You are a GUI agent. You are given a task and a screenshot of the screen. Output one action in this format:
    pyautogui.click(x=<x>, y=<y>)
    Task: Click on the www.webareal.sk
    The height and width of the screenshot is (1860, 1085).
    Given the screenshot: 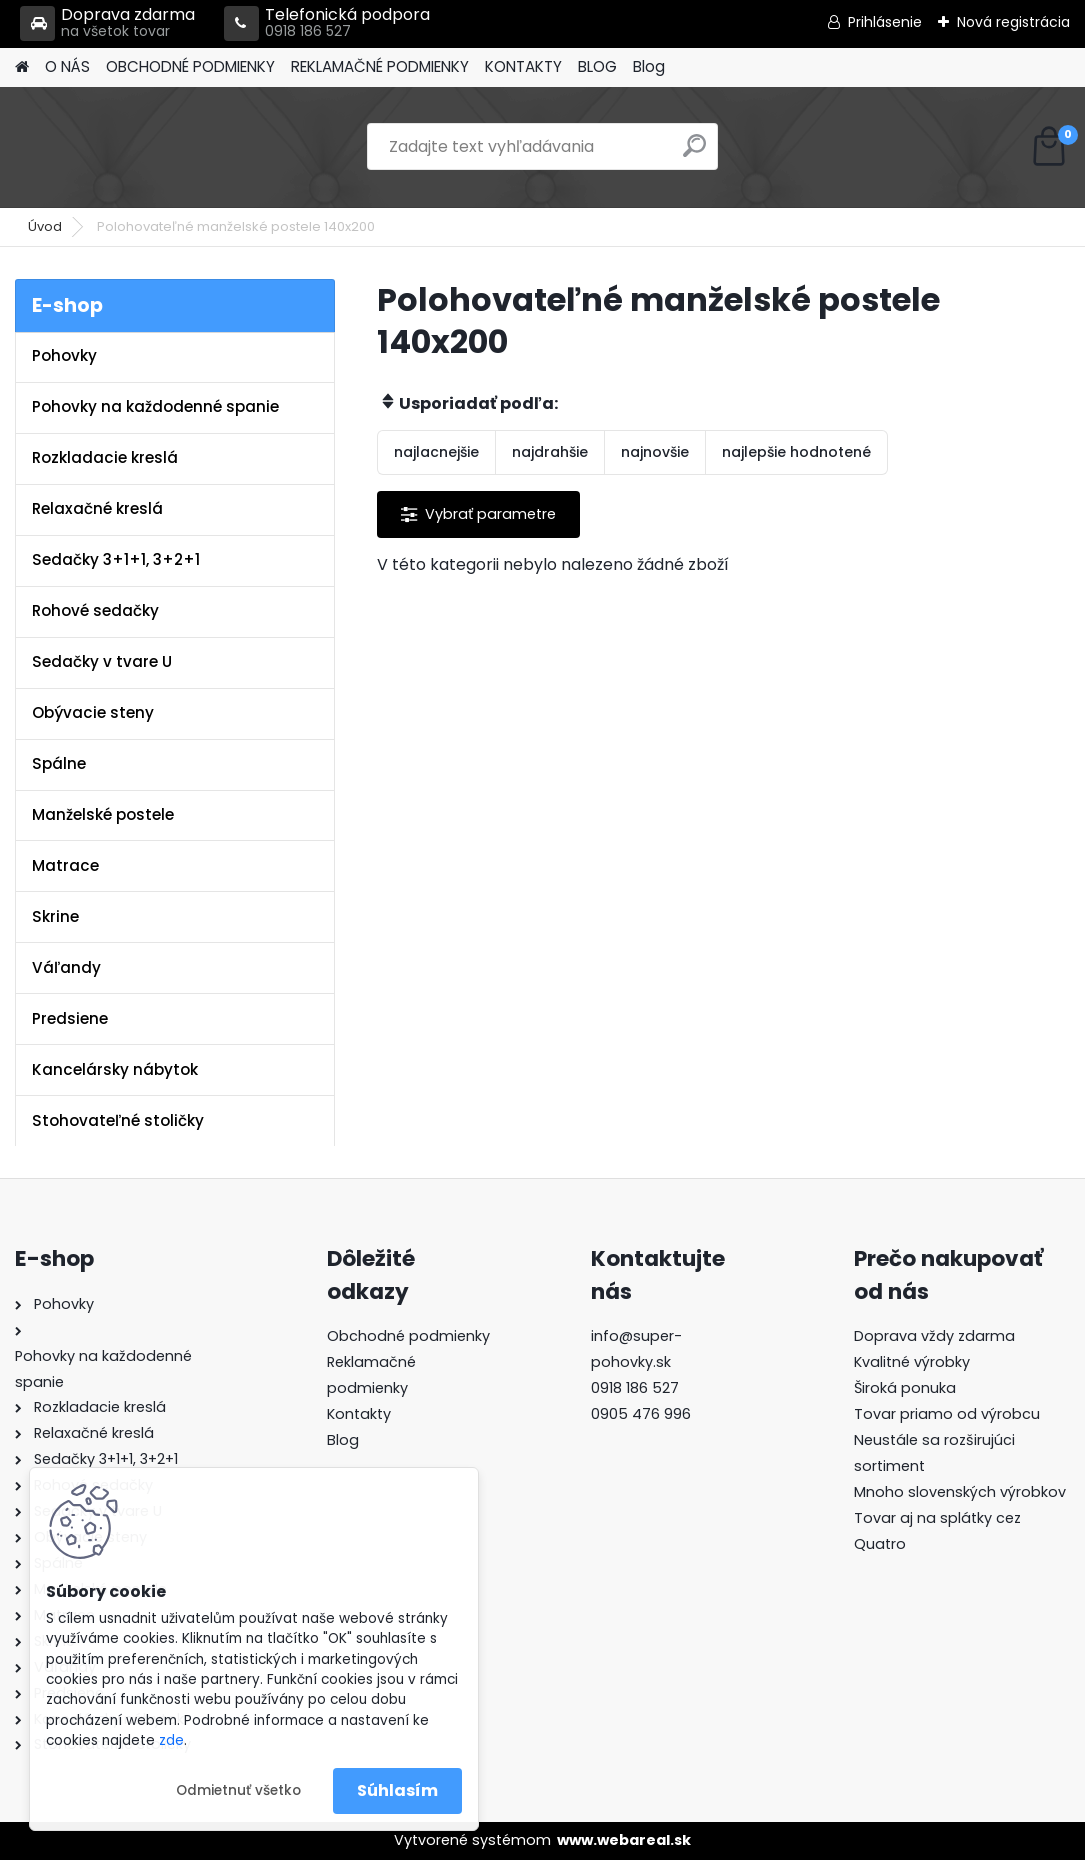 What is the action you would take?
    pyautogui.click(x=624, y=1840)
    